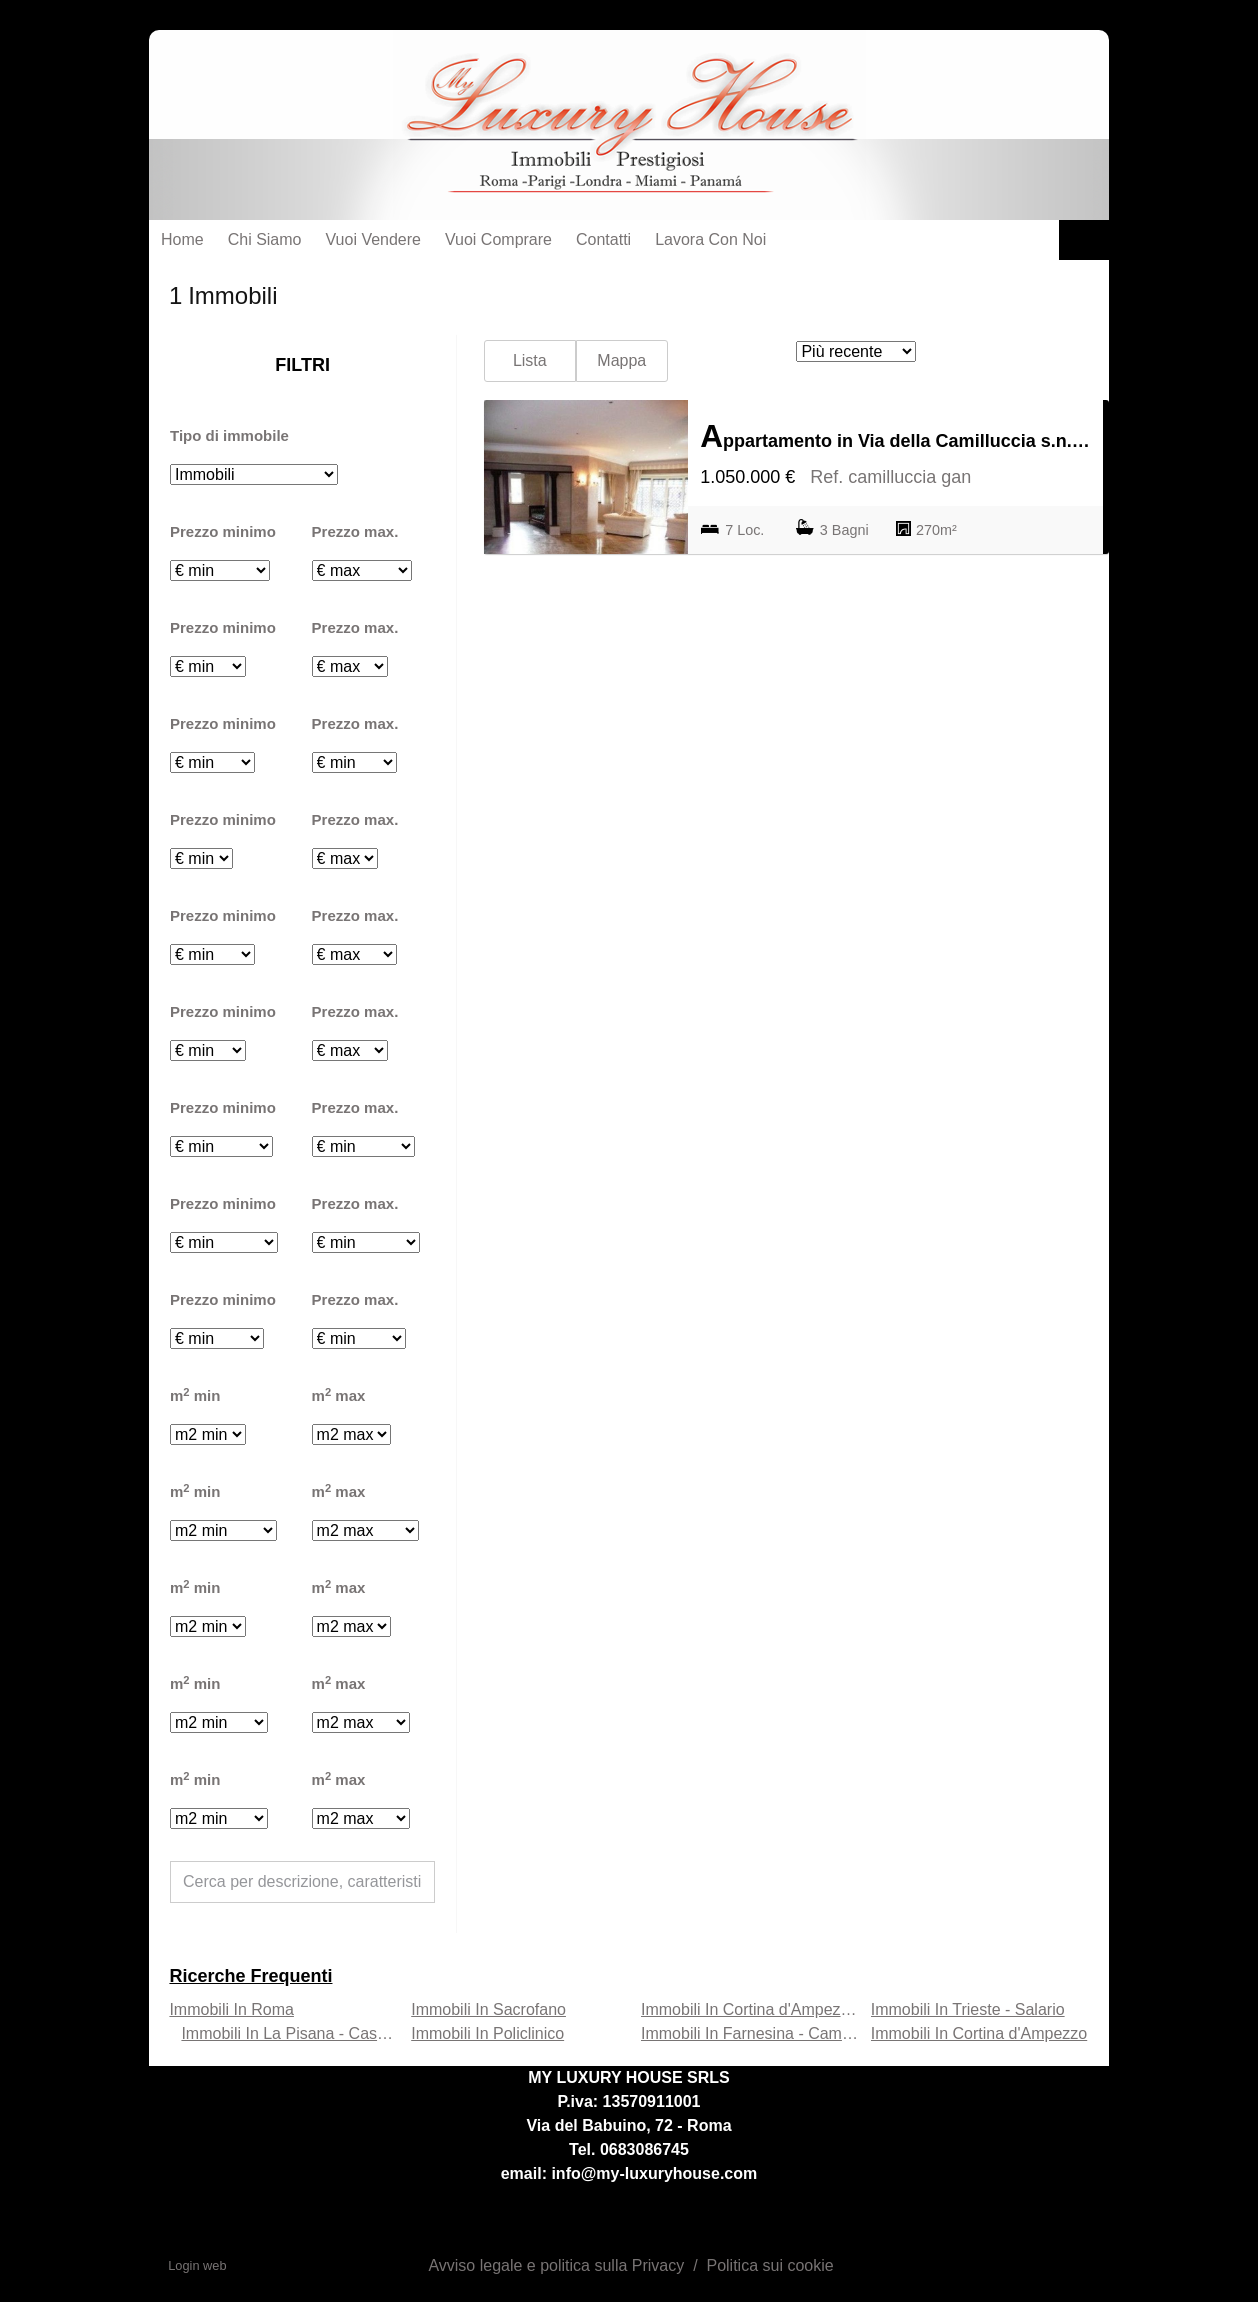  I want to click on Vuoi Comprare, so click(498, 239).